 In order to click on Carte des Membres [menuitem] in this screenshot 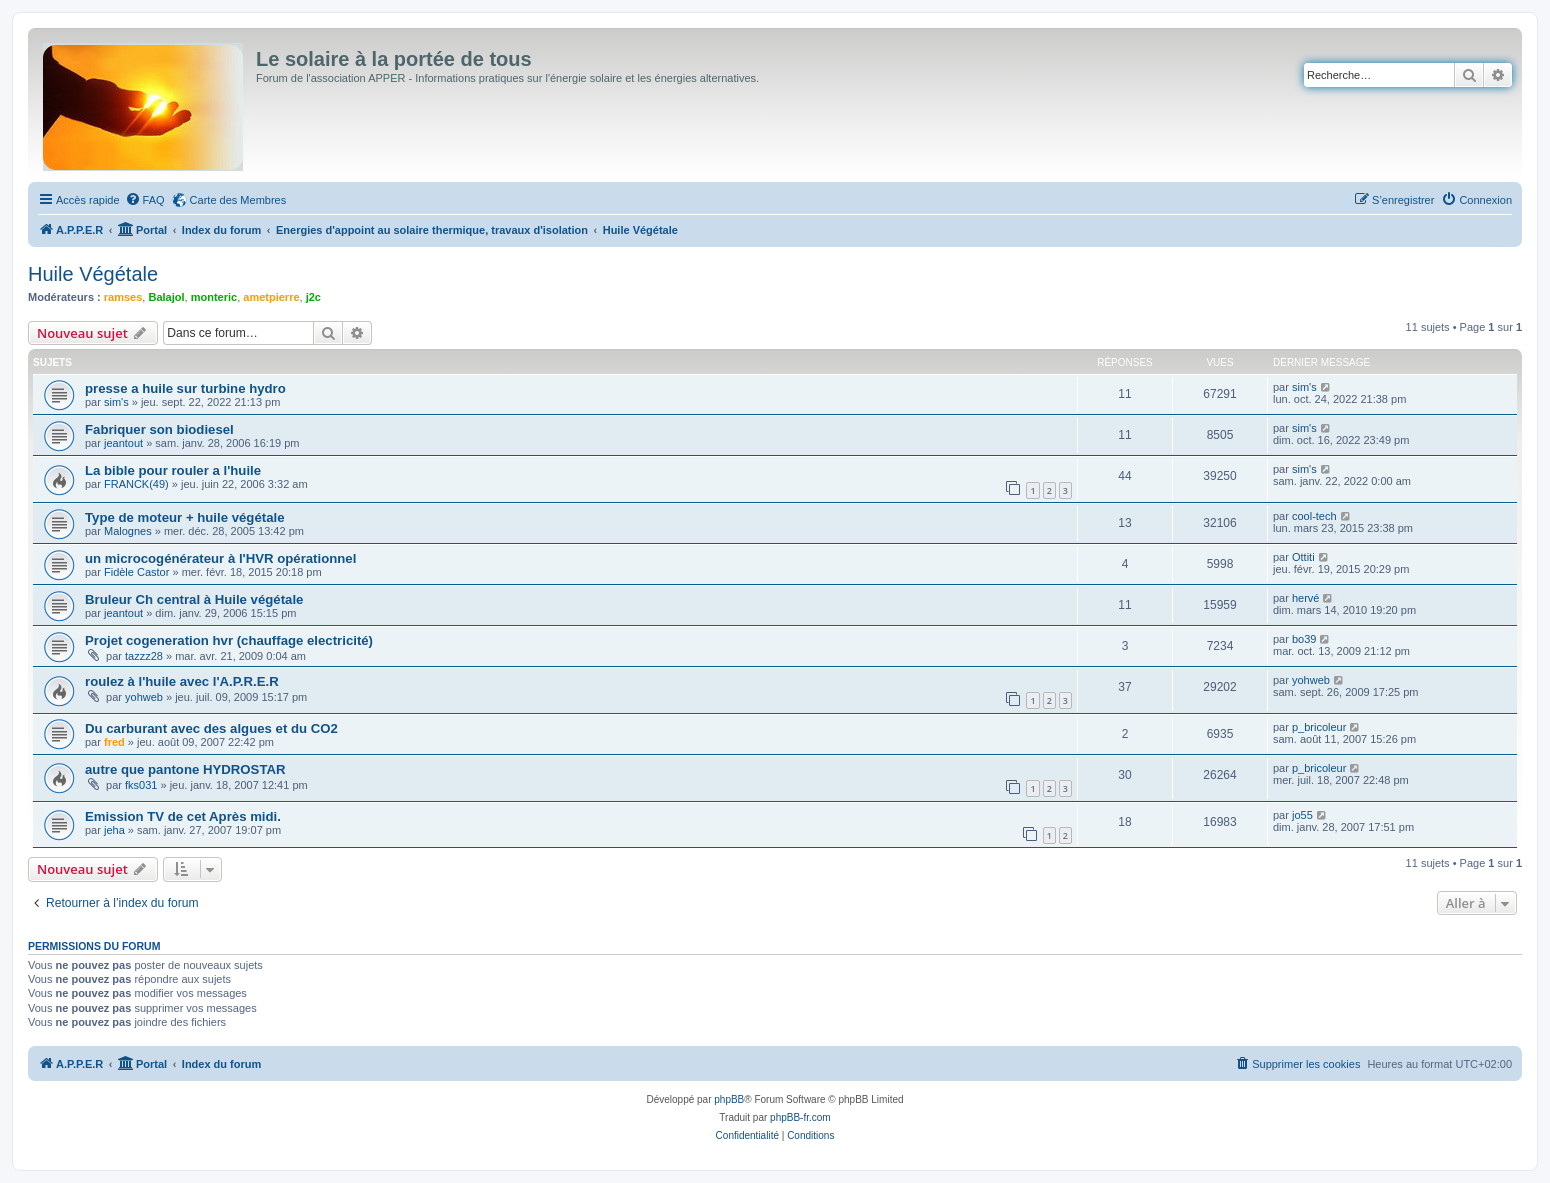, I will do `click(238, 200)`.